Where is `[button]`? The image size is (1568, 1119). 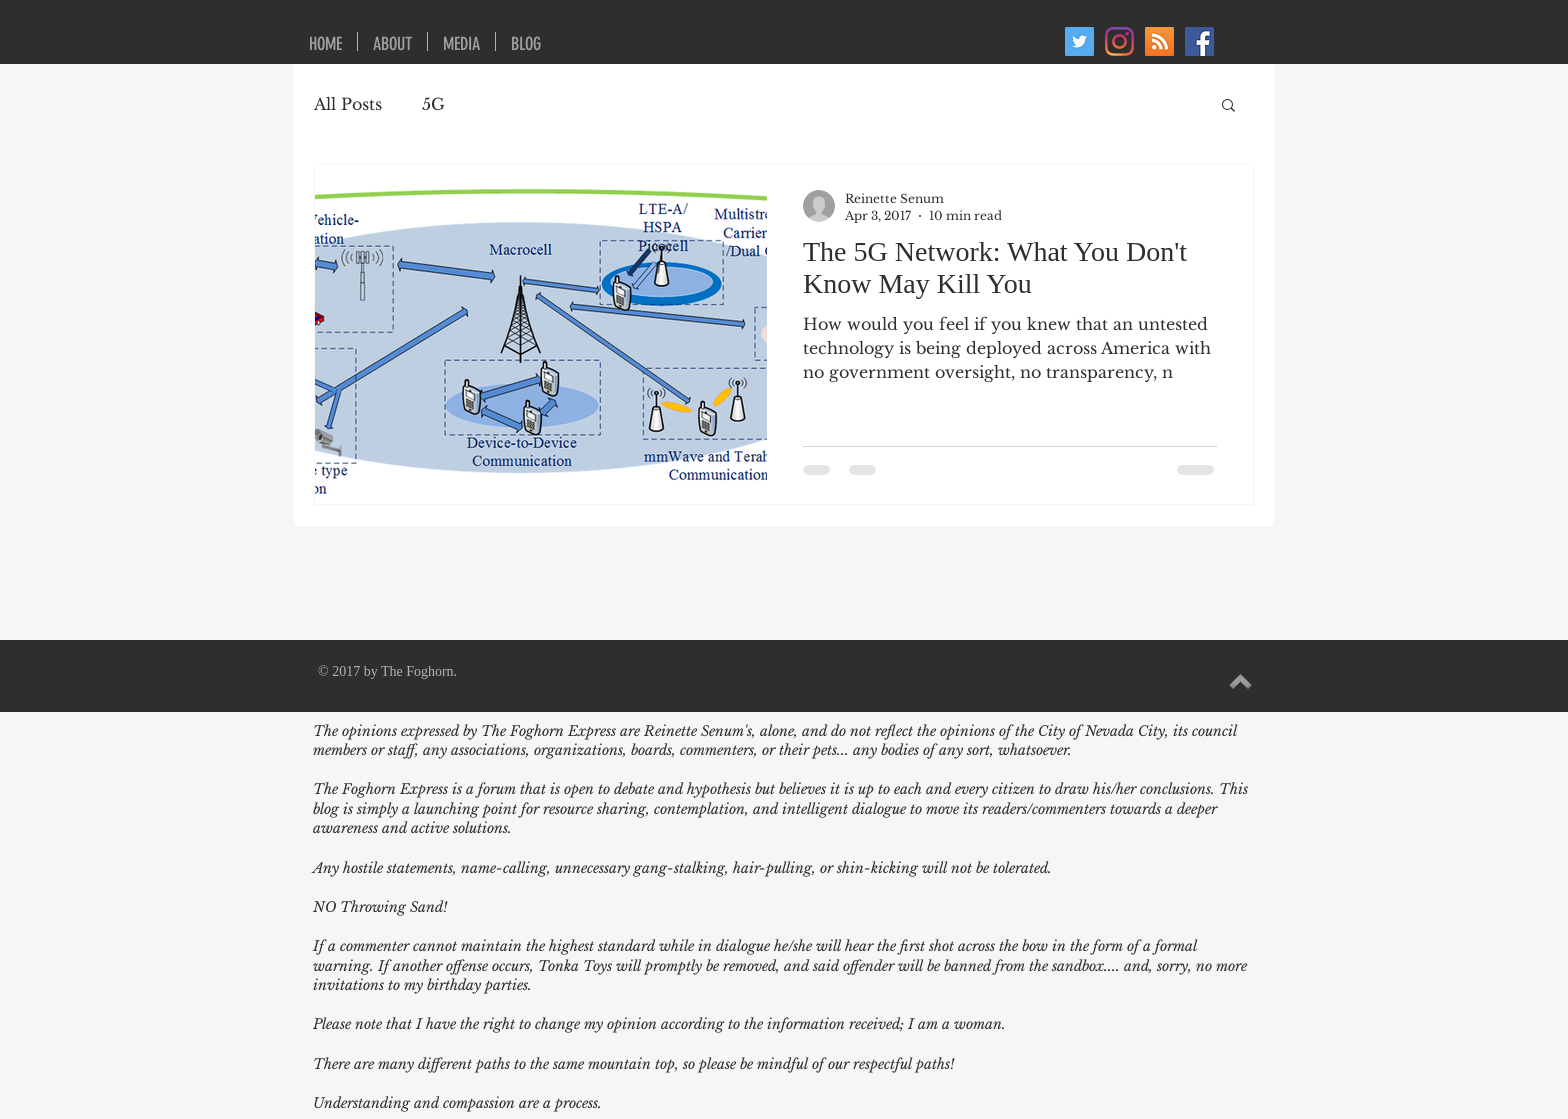
[button] is located at coordinates (1228, 106).